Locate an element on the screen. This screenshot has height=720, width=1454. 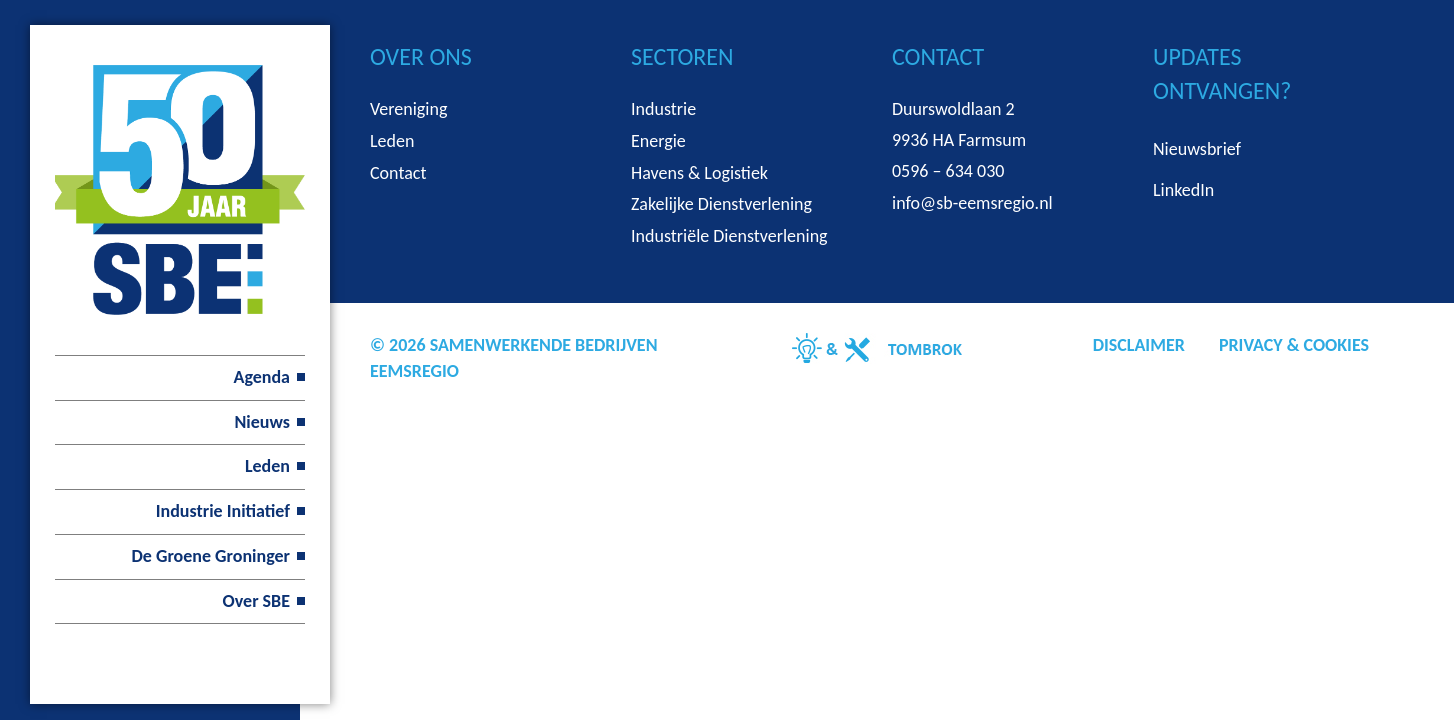
Industriële Dienstverlening is located at coordinates (729, 236).